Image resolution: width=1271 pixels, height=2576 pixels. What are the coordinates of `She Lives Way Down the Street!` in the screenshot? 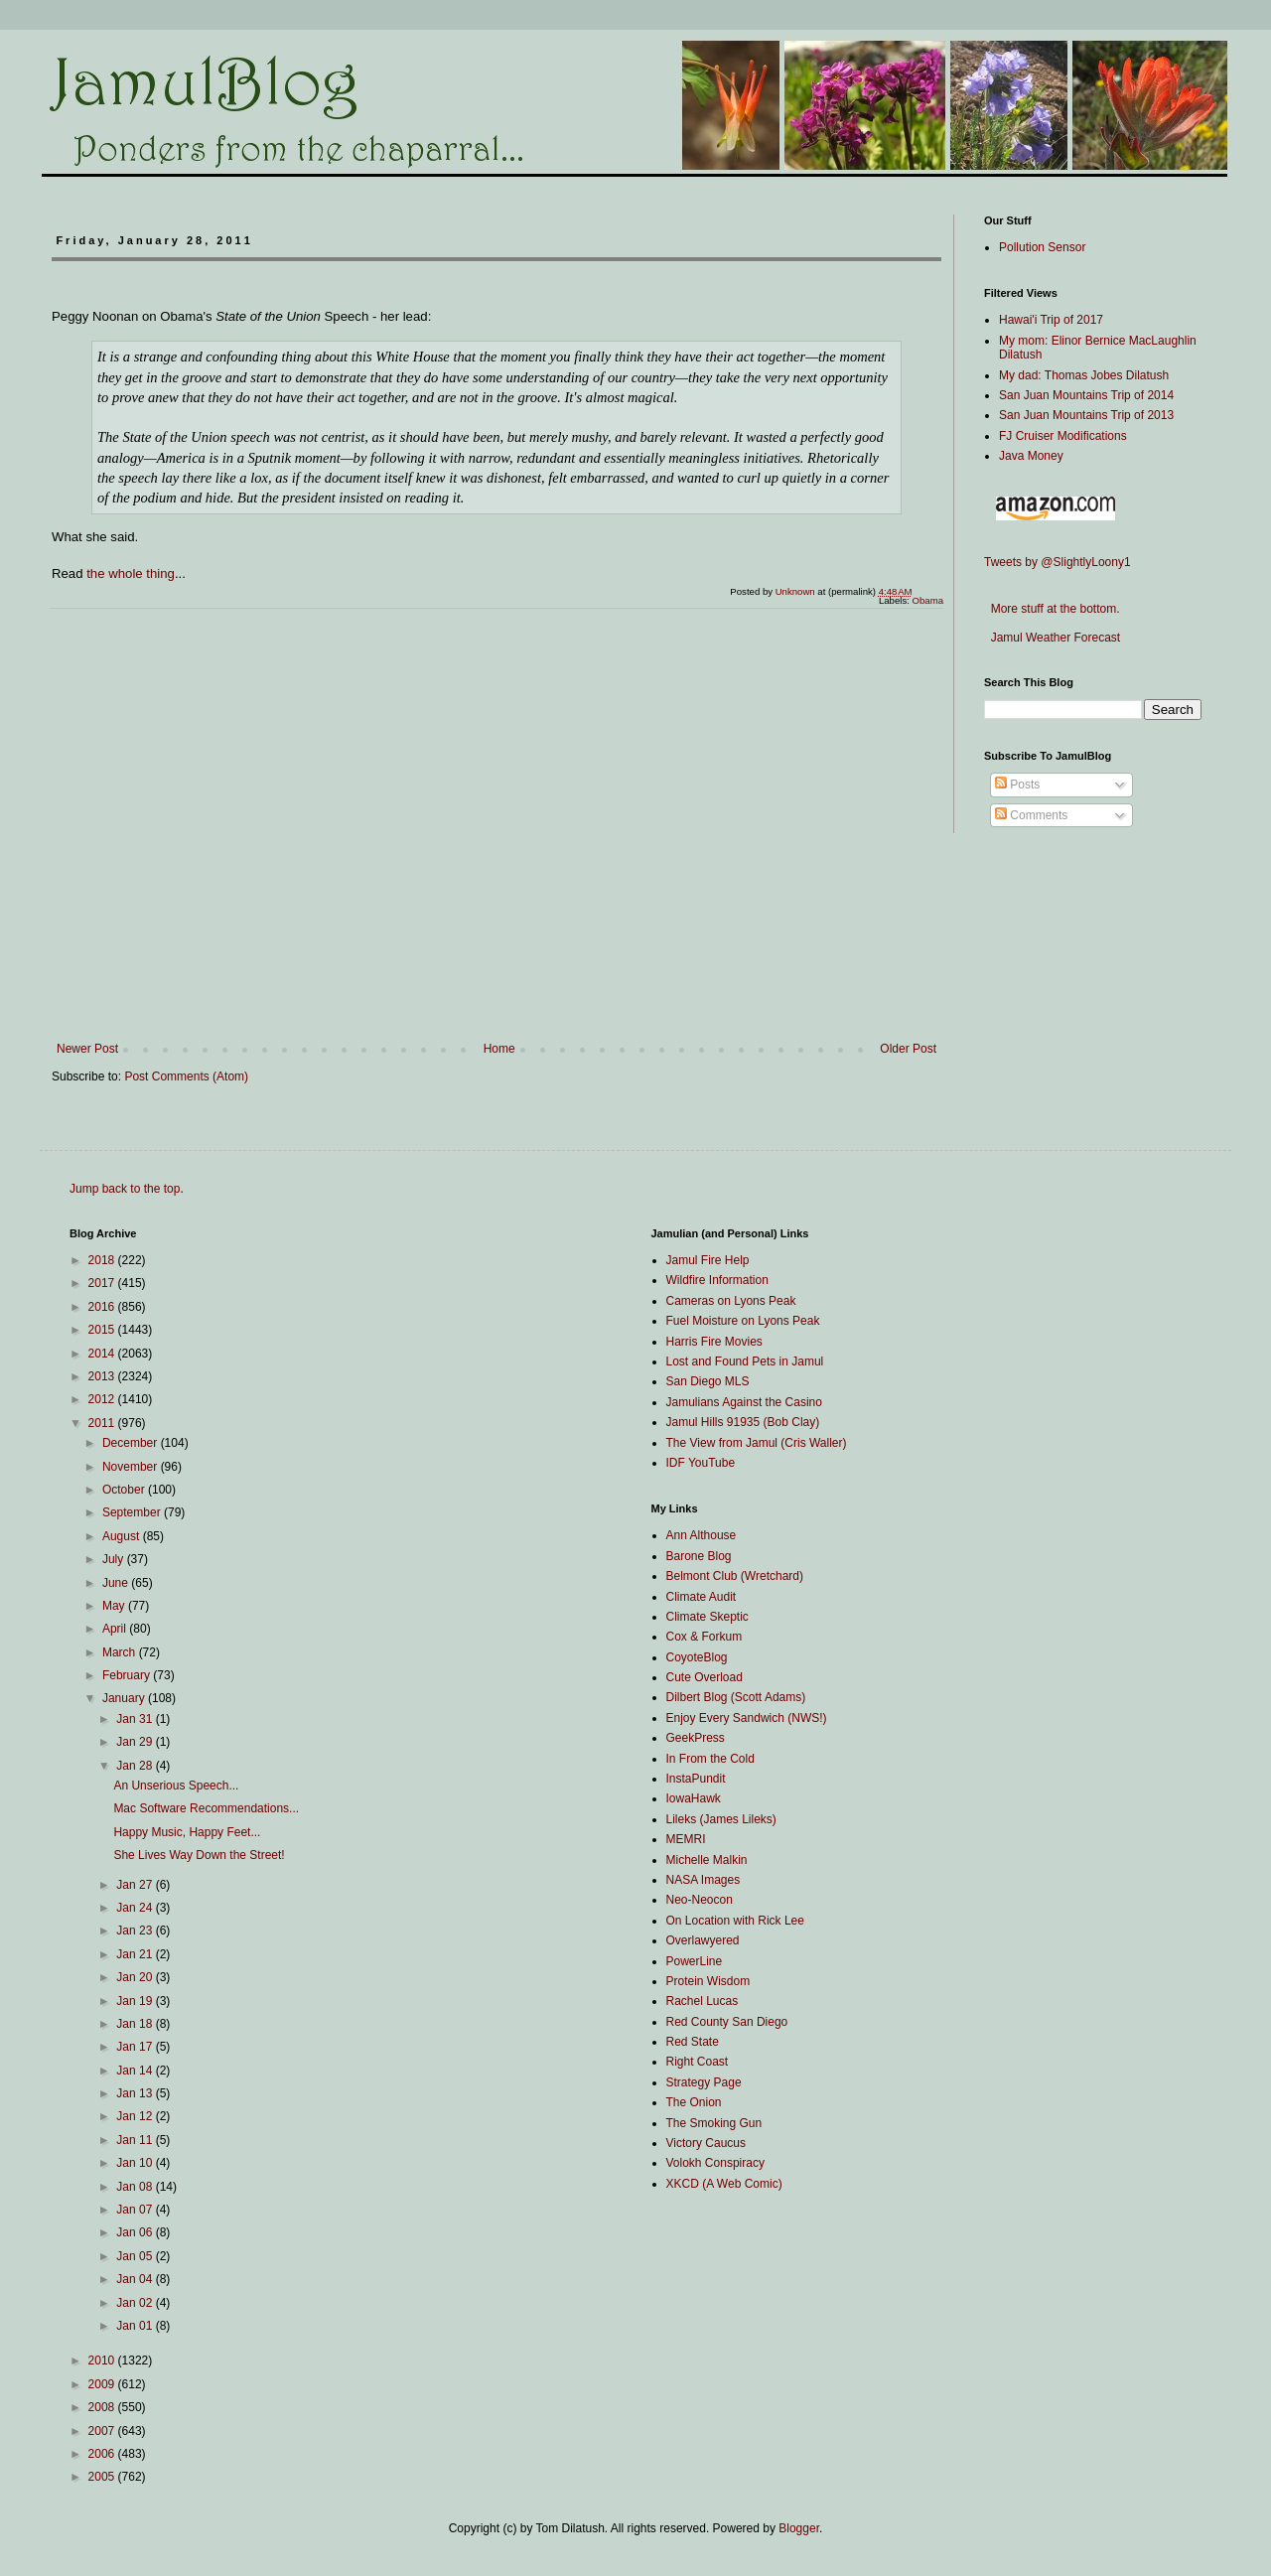 It's located at (198, 1855).